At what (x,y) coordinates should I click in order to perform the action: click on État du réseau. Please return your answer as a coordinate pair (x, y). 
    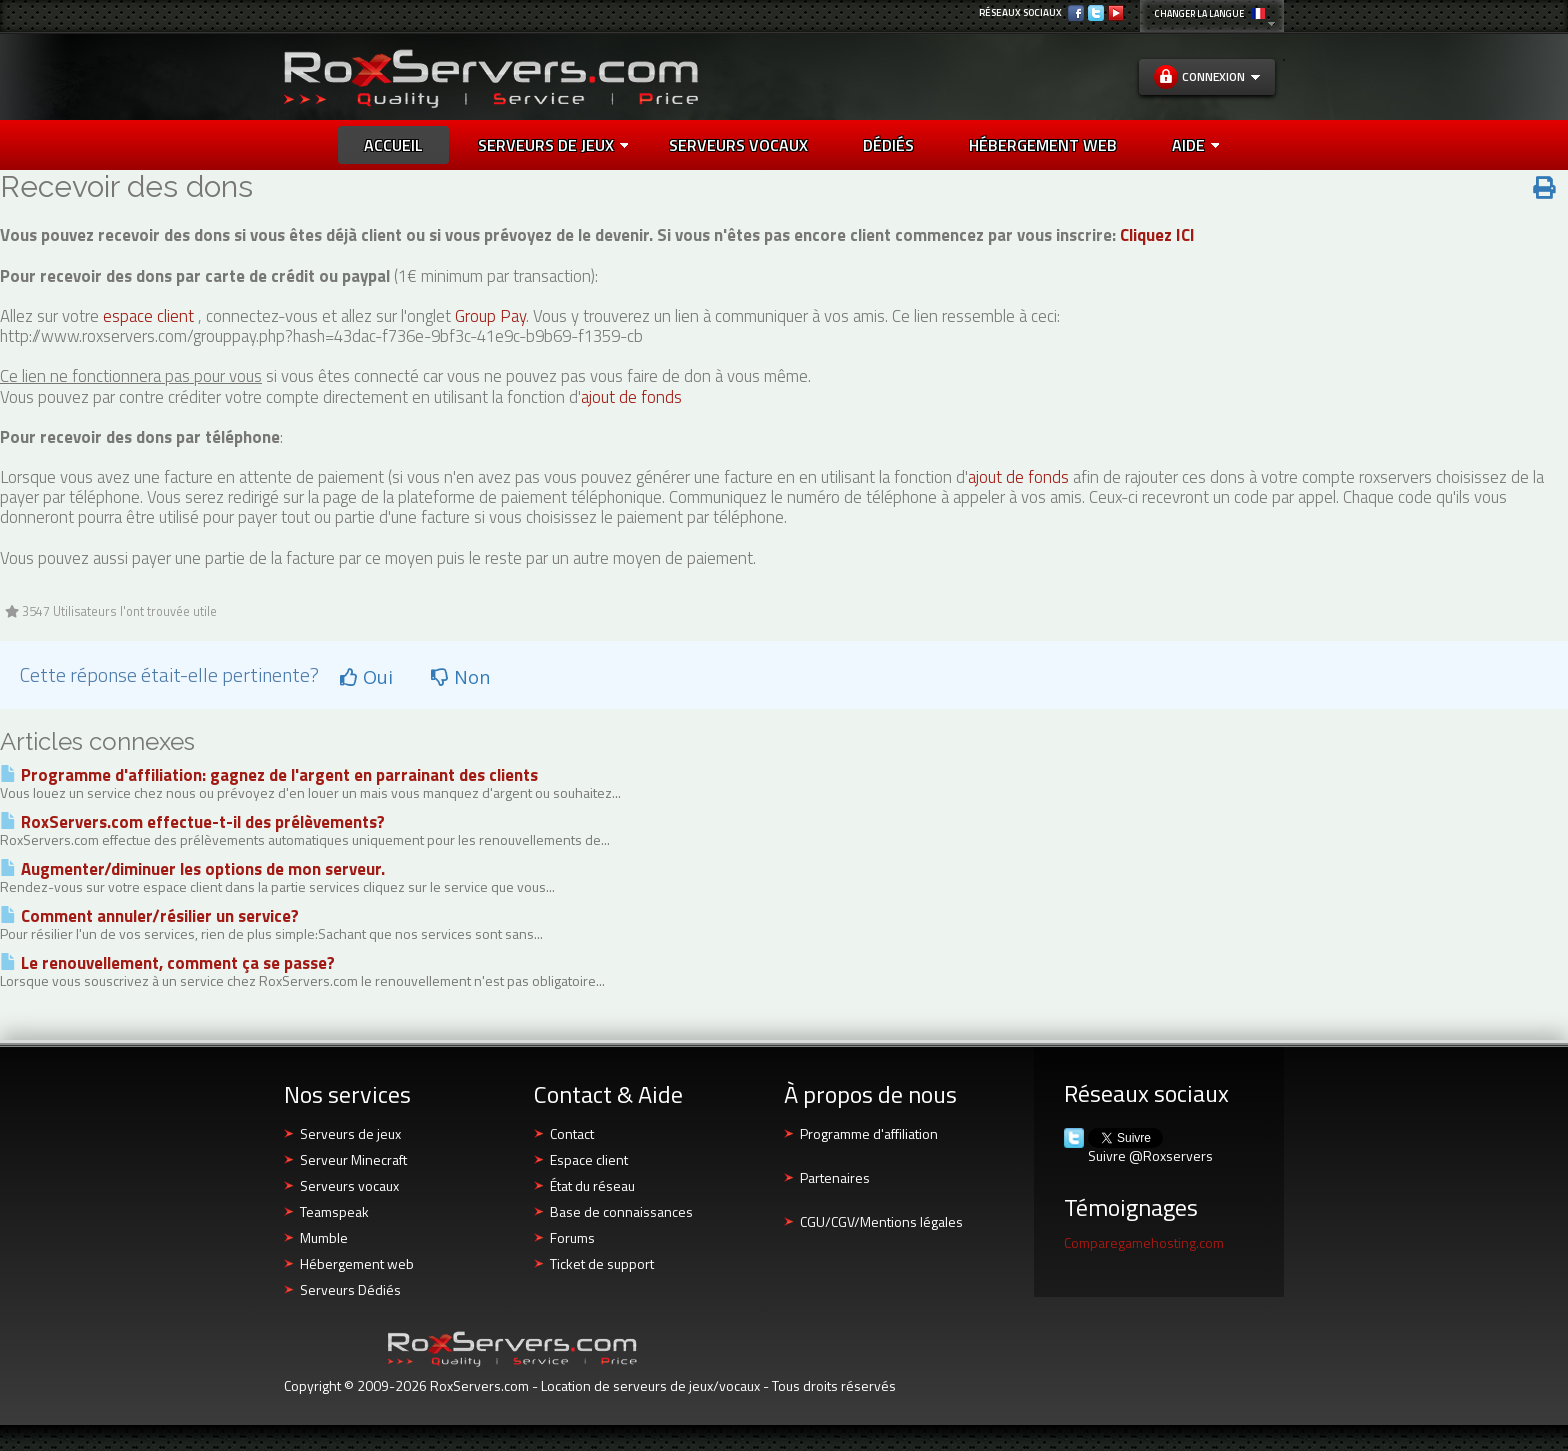
    Looking at the image, I should click on (592, 1185).